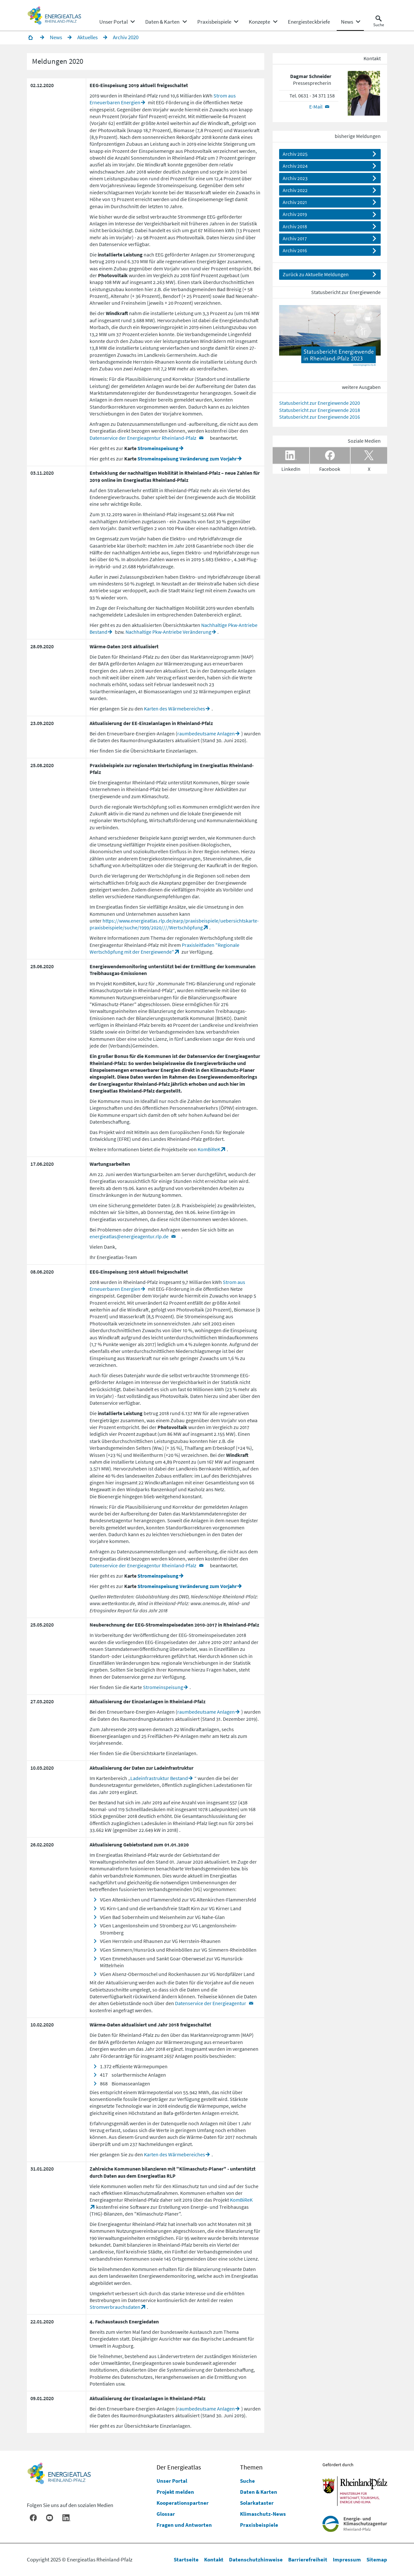 This screenshot has width=414, height=2576. I want to click on Datenservice der Energieagentur Rheinland-Pfalz, so click(143, 438).